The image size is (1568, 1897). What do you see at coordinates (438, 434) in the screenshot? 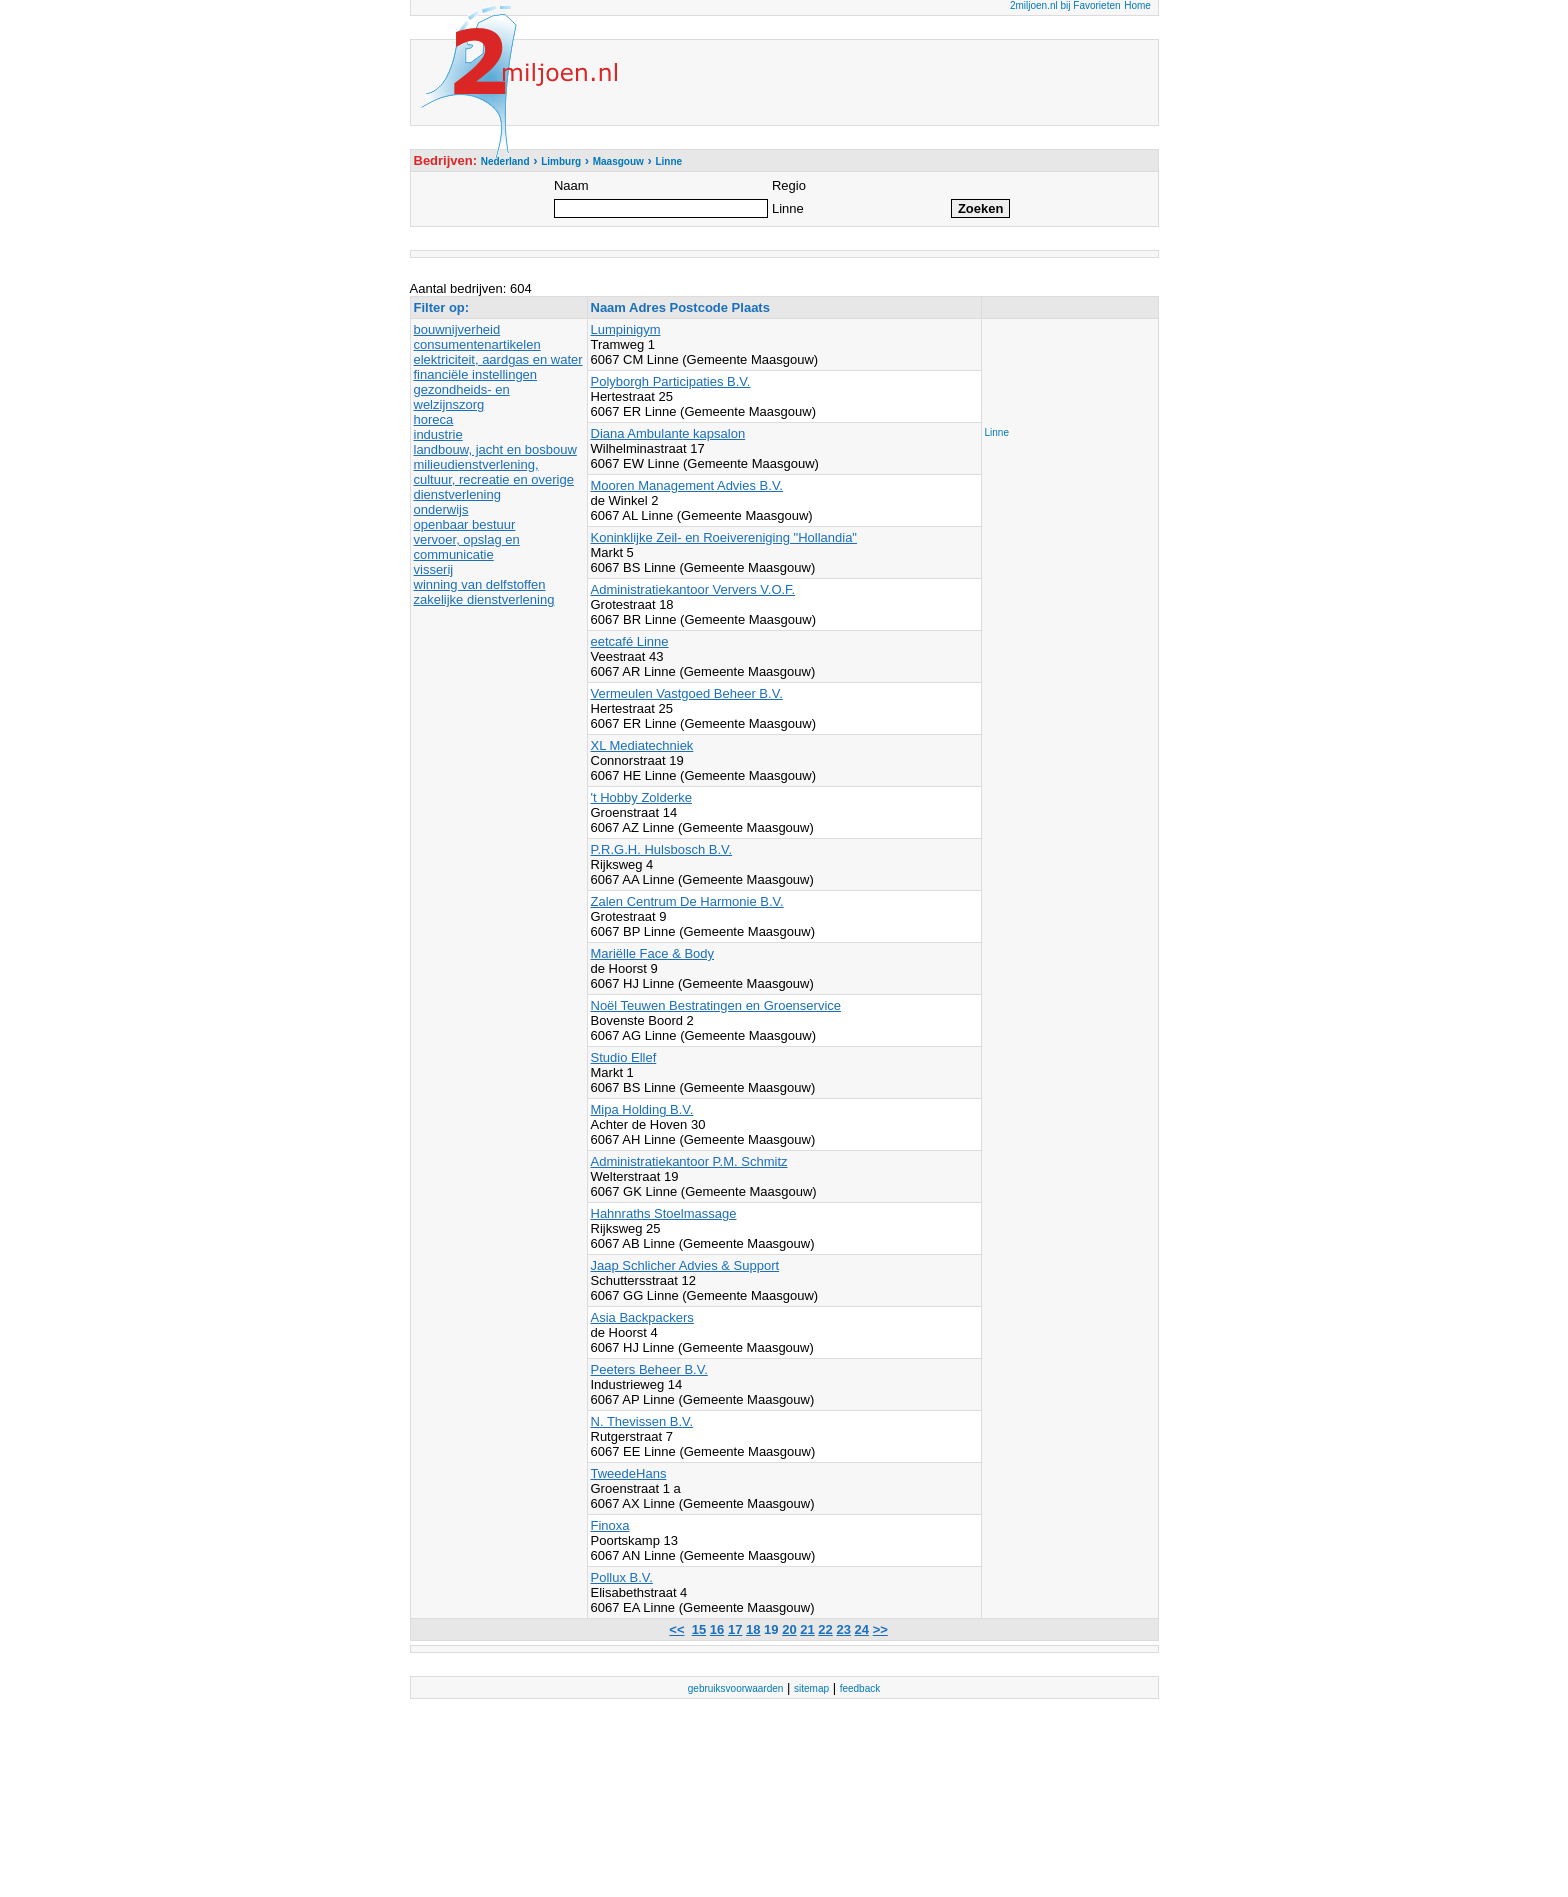
I see `industrie` at bounding box center [438, 434].